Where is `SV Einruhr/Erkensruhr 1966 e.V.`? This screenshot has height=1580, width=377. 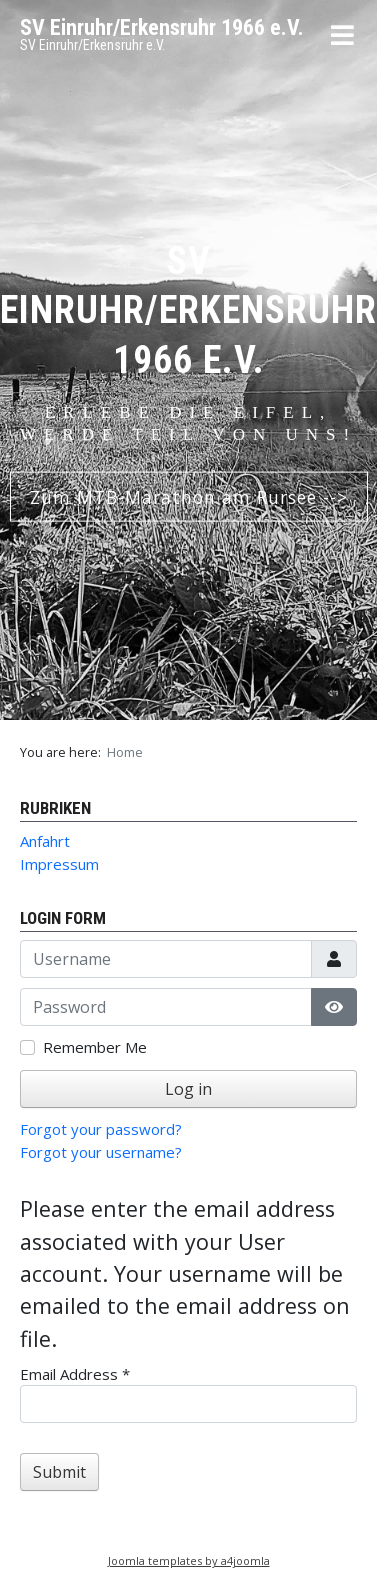
SV Einruhr/Erkensruhr 1966 e.V. is located at coordinates (162, 27).